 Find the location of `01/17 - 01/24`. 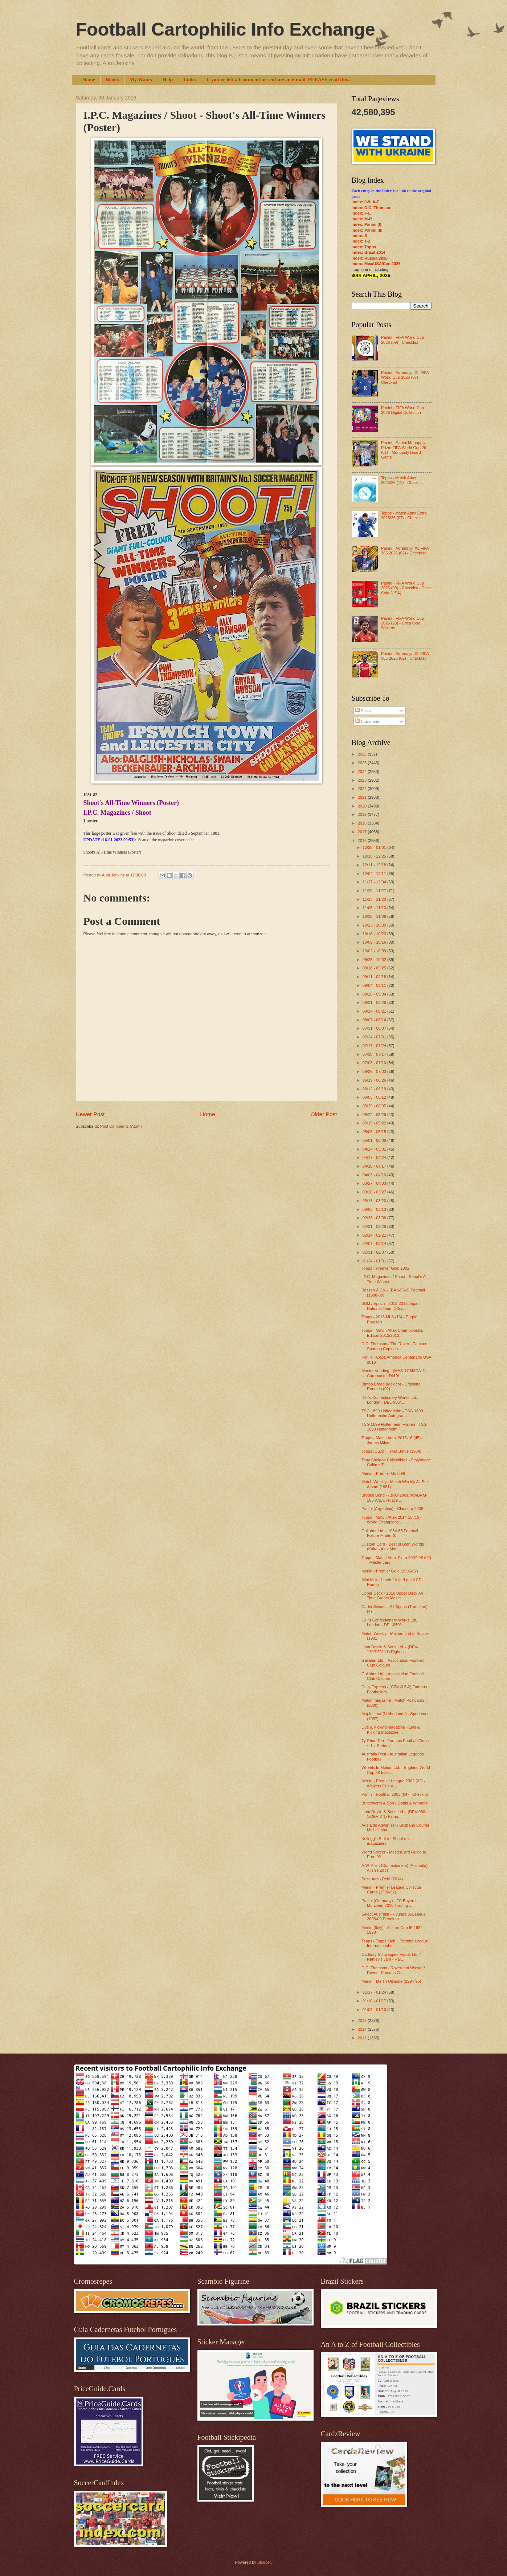

01/17 - 01/24 is located at coordinates (375, 1992).